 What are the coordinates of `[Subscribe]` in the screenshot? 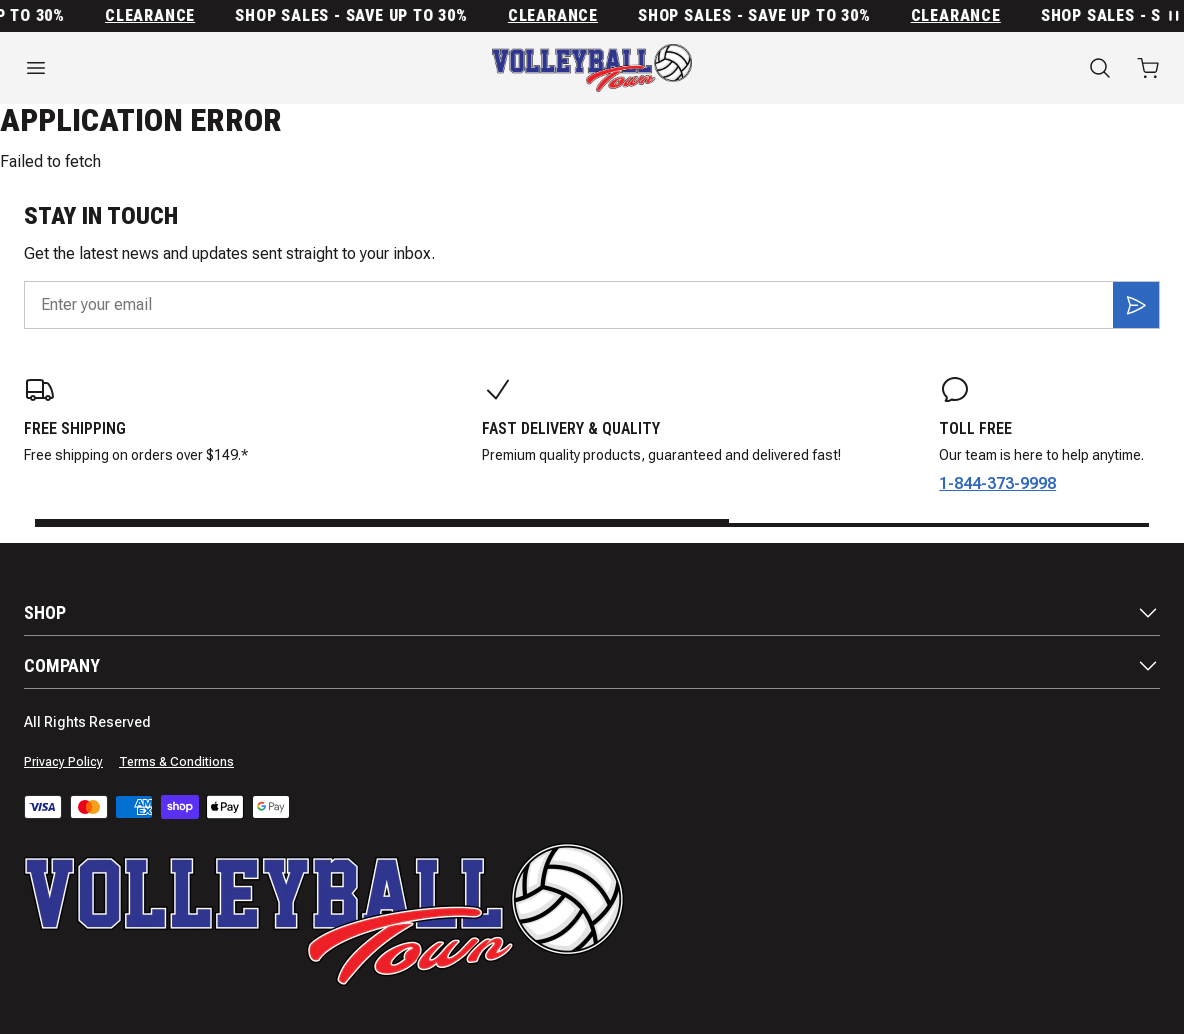 It's located at (1136, 305).